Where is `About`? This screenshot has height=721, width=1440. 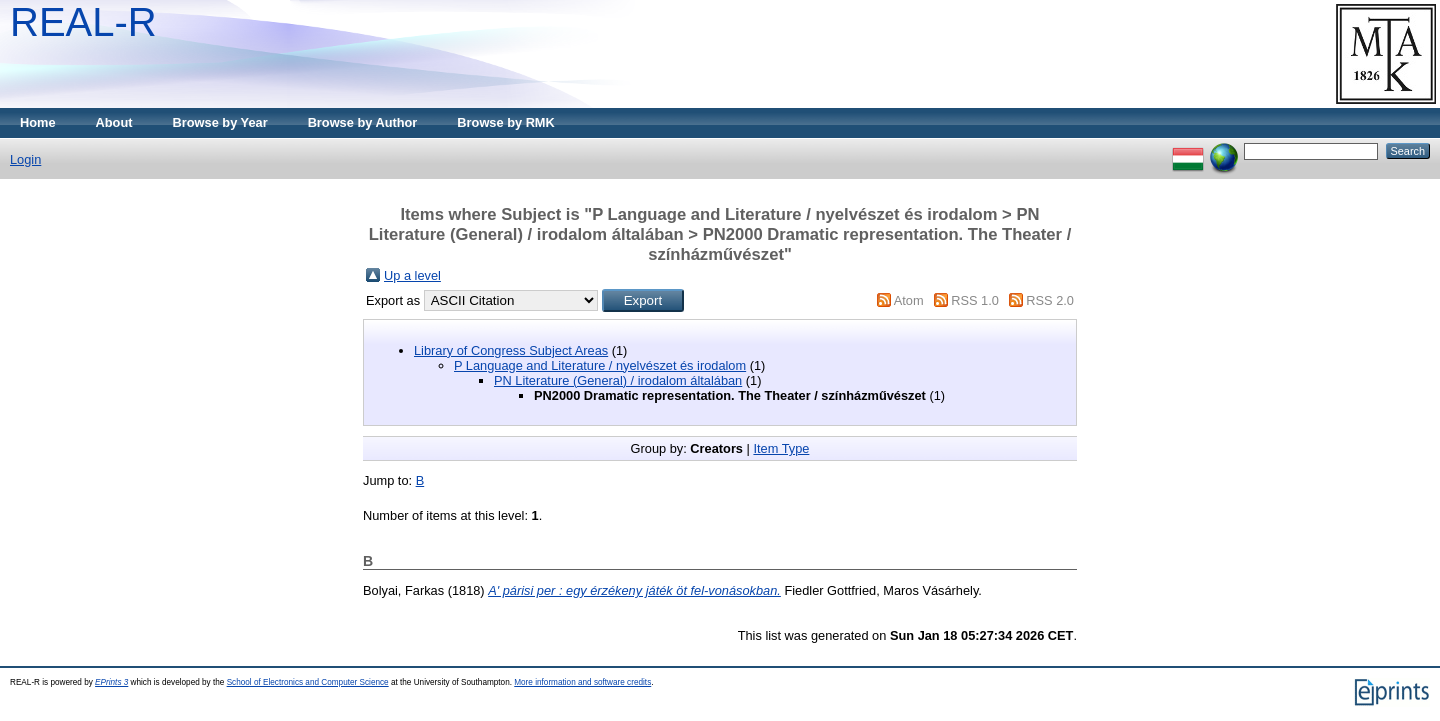 About is located at coordinates (114, 122).